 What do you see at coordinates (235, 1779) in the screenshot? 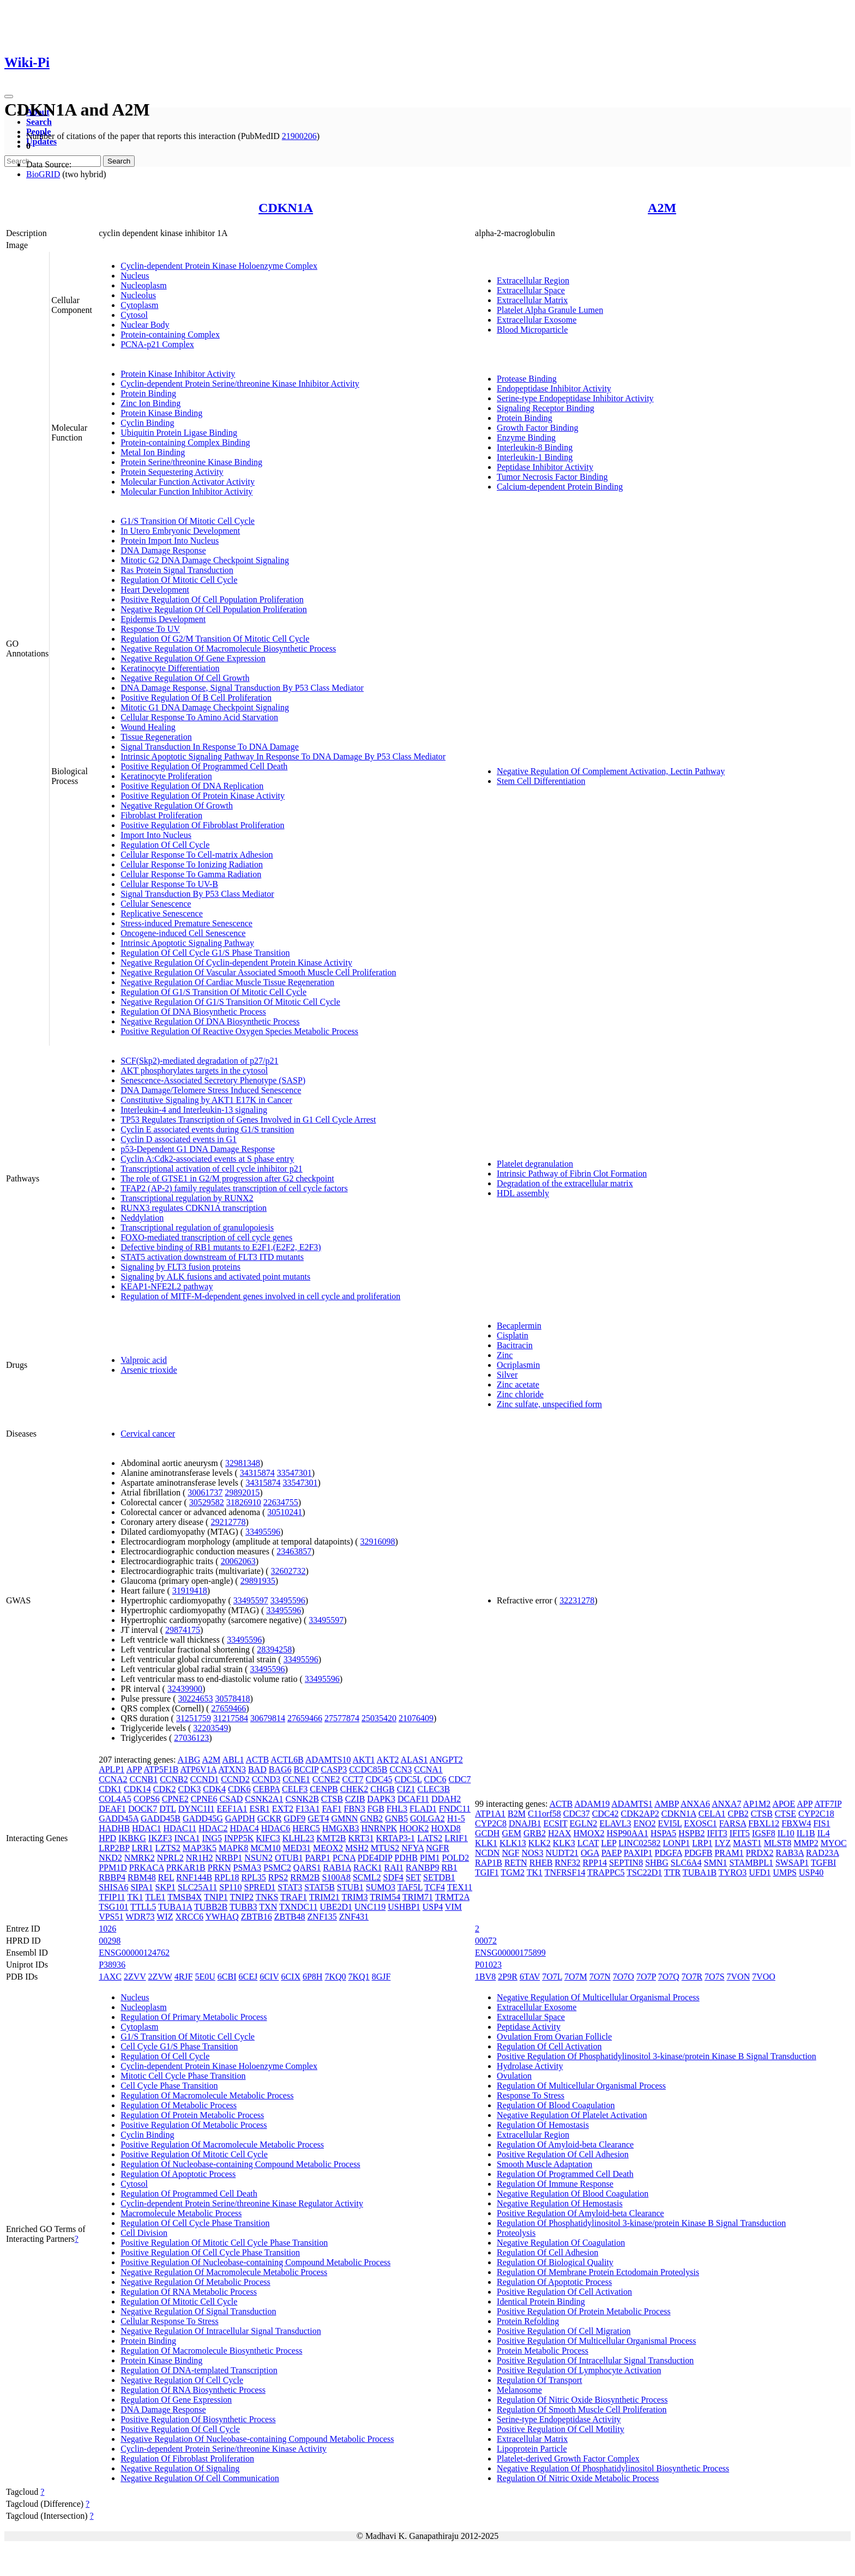
I see `CCND2` at bounding box center [235, 1779].